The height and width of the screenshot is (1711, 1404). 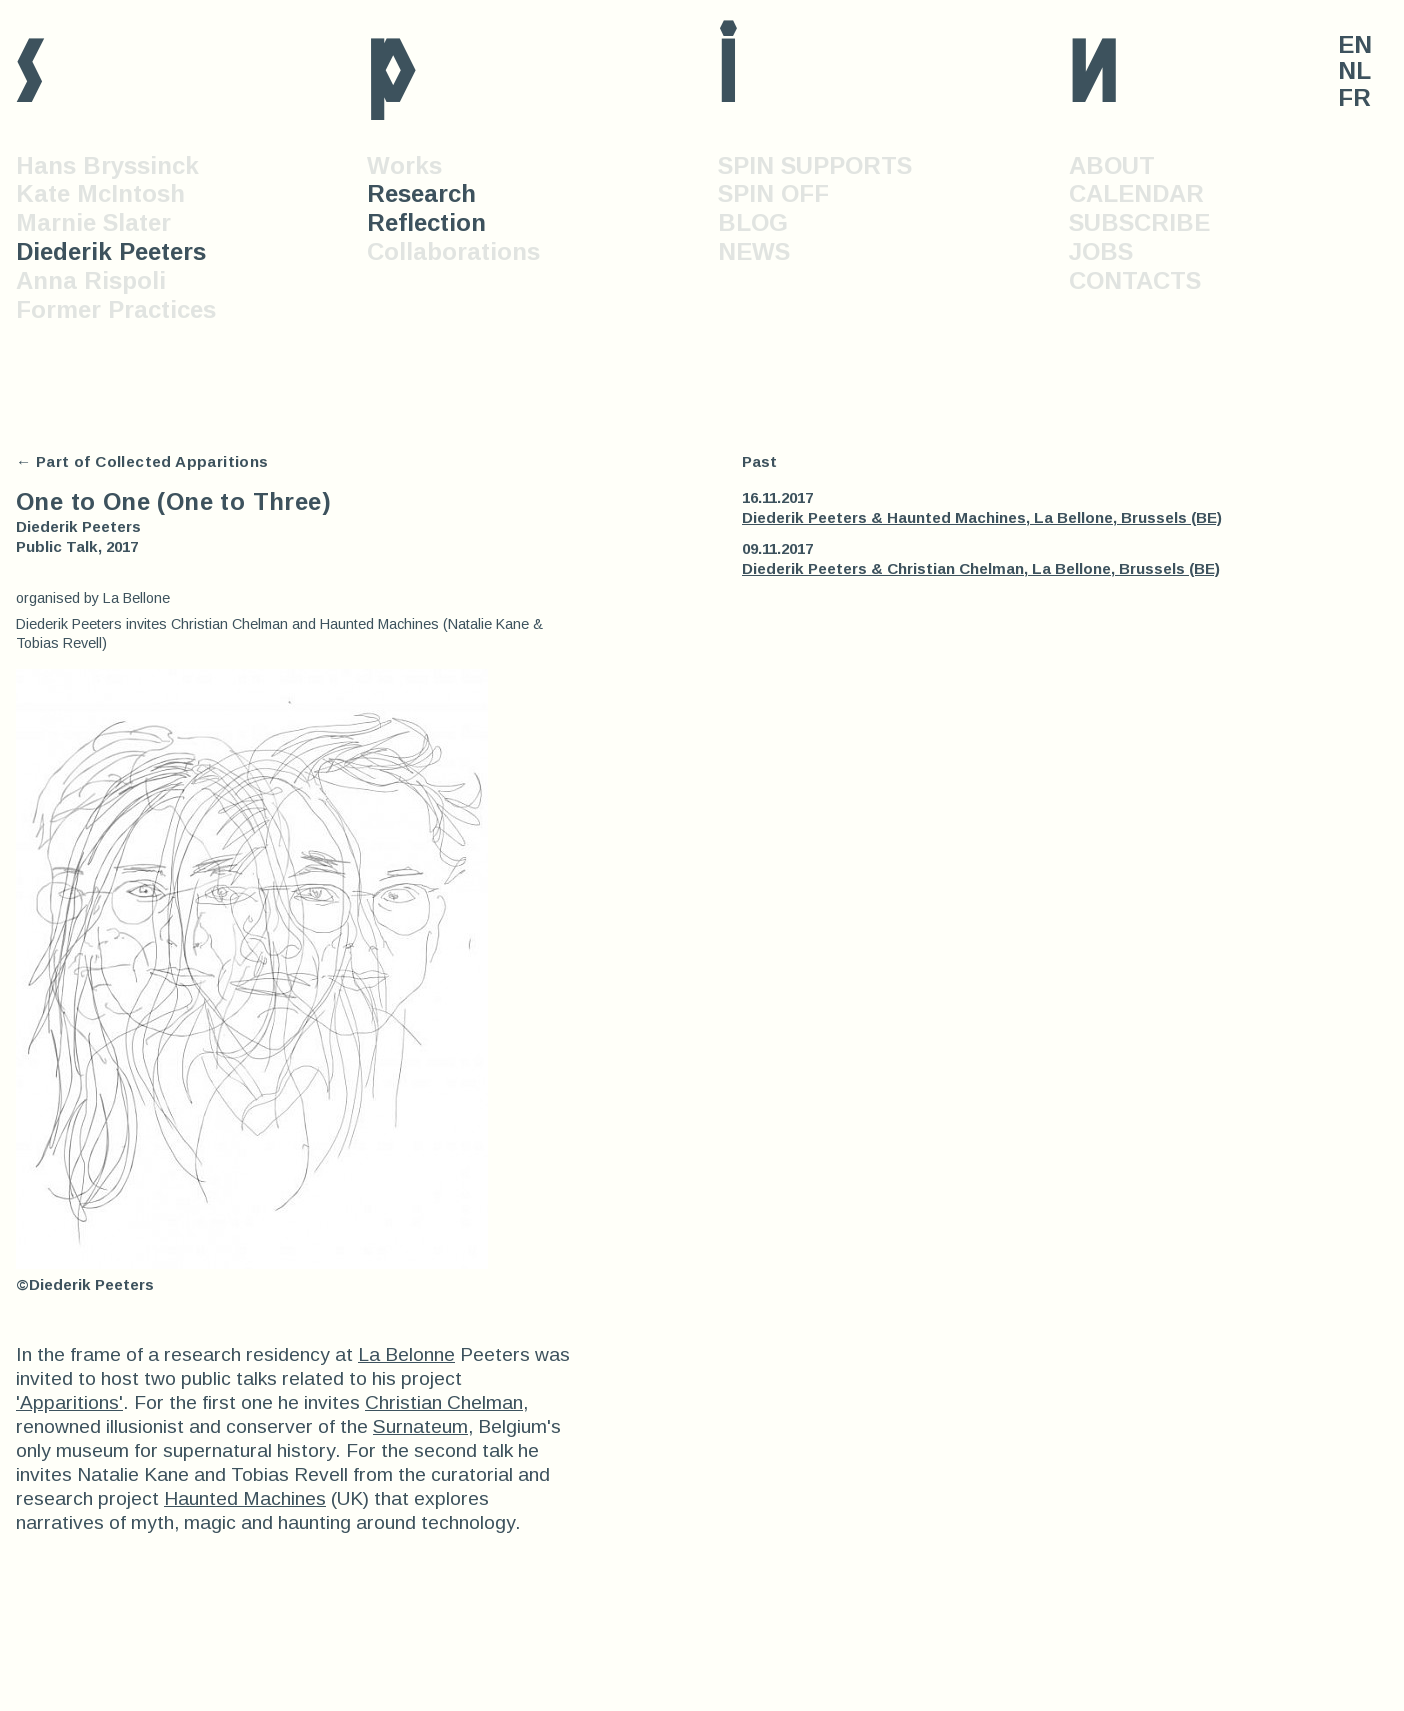 I want to click on Christian Chelman, so click(x=444, y=1402).